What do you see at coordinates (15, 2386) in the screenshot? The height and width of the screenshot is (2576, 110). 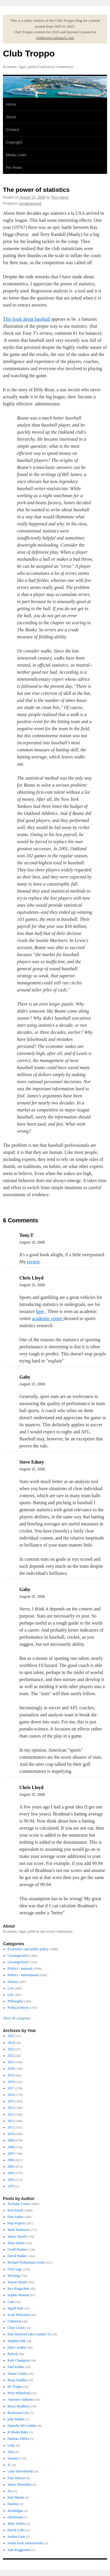 I see `Dr Troppo` at bounding box center [15, 2386].